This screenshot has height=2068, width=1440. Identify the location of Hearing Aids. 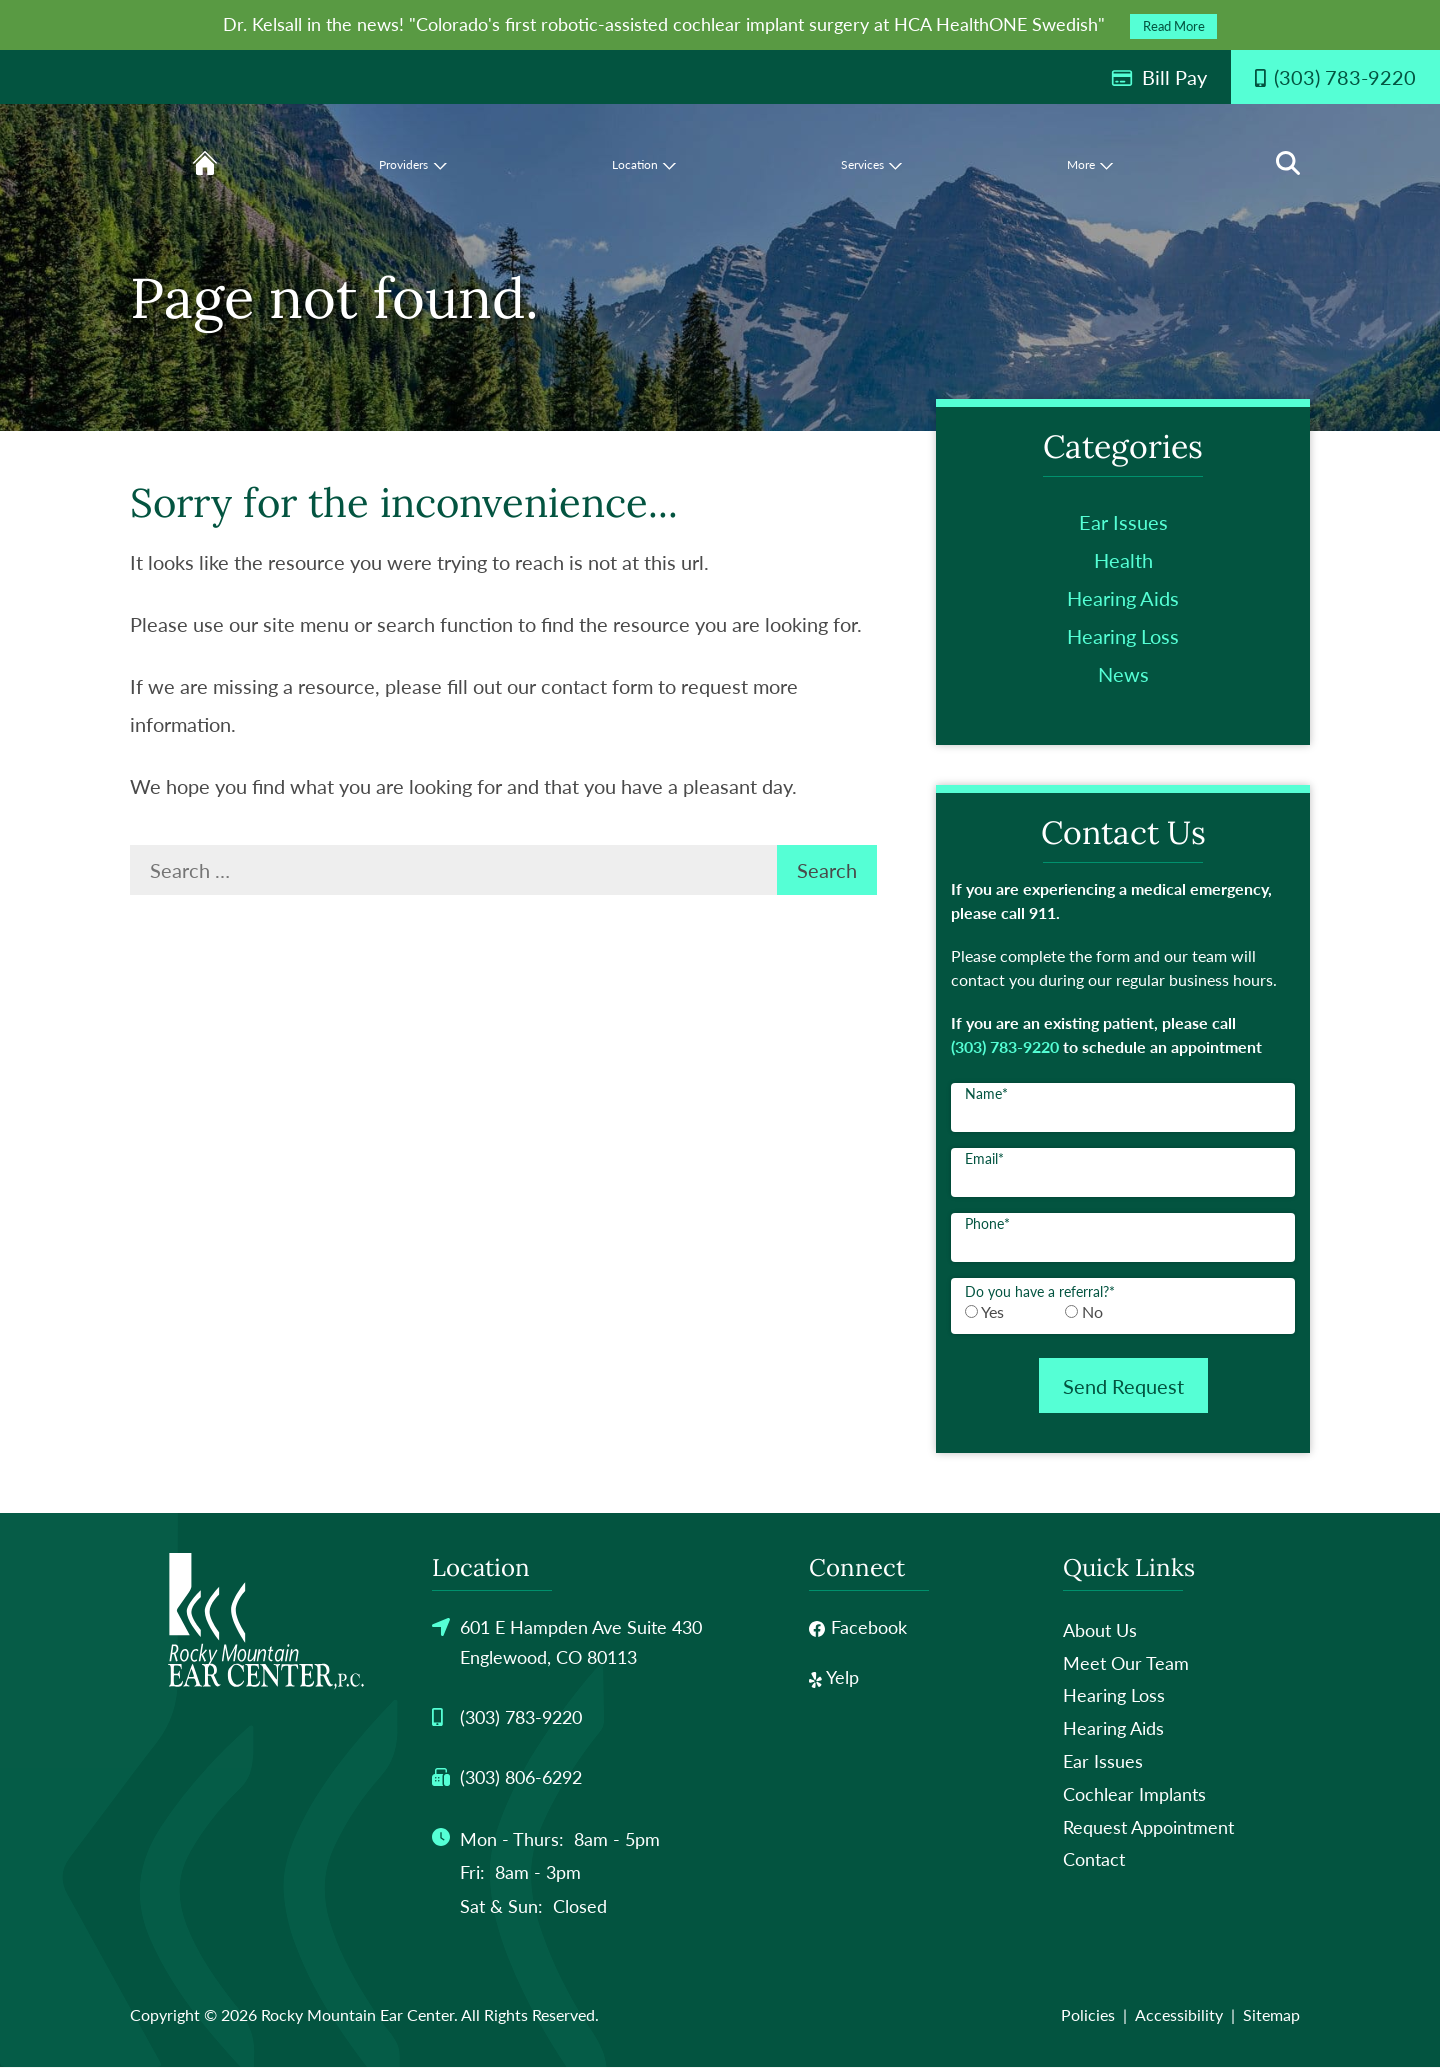
(1123, 598).